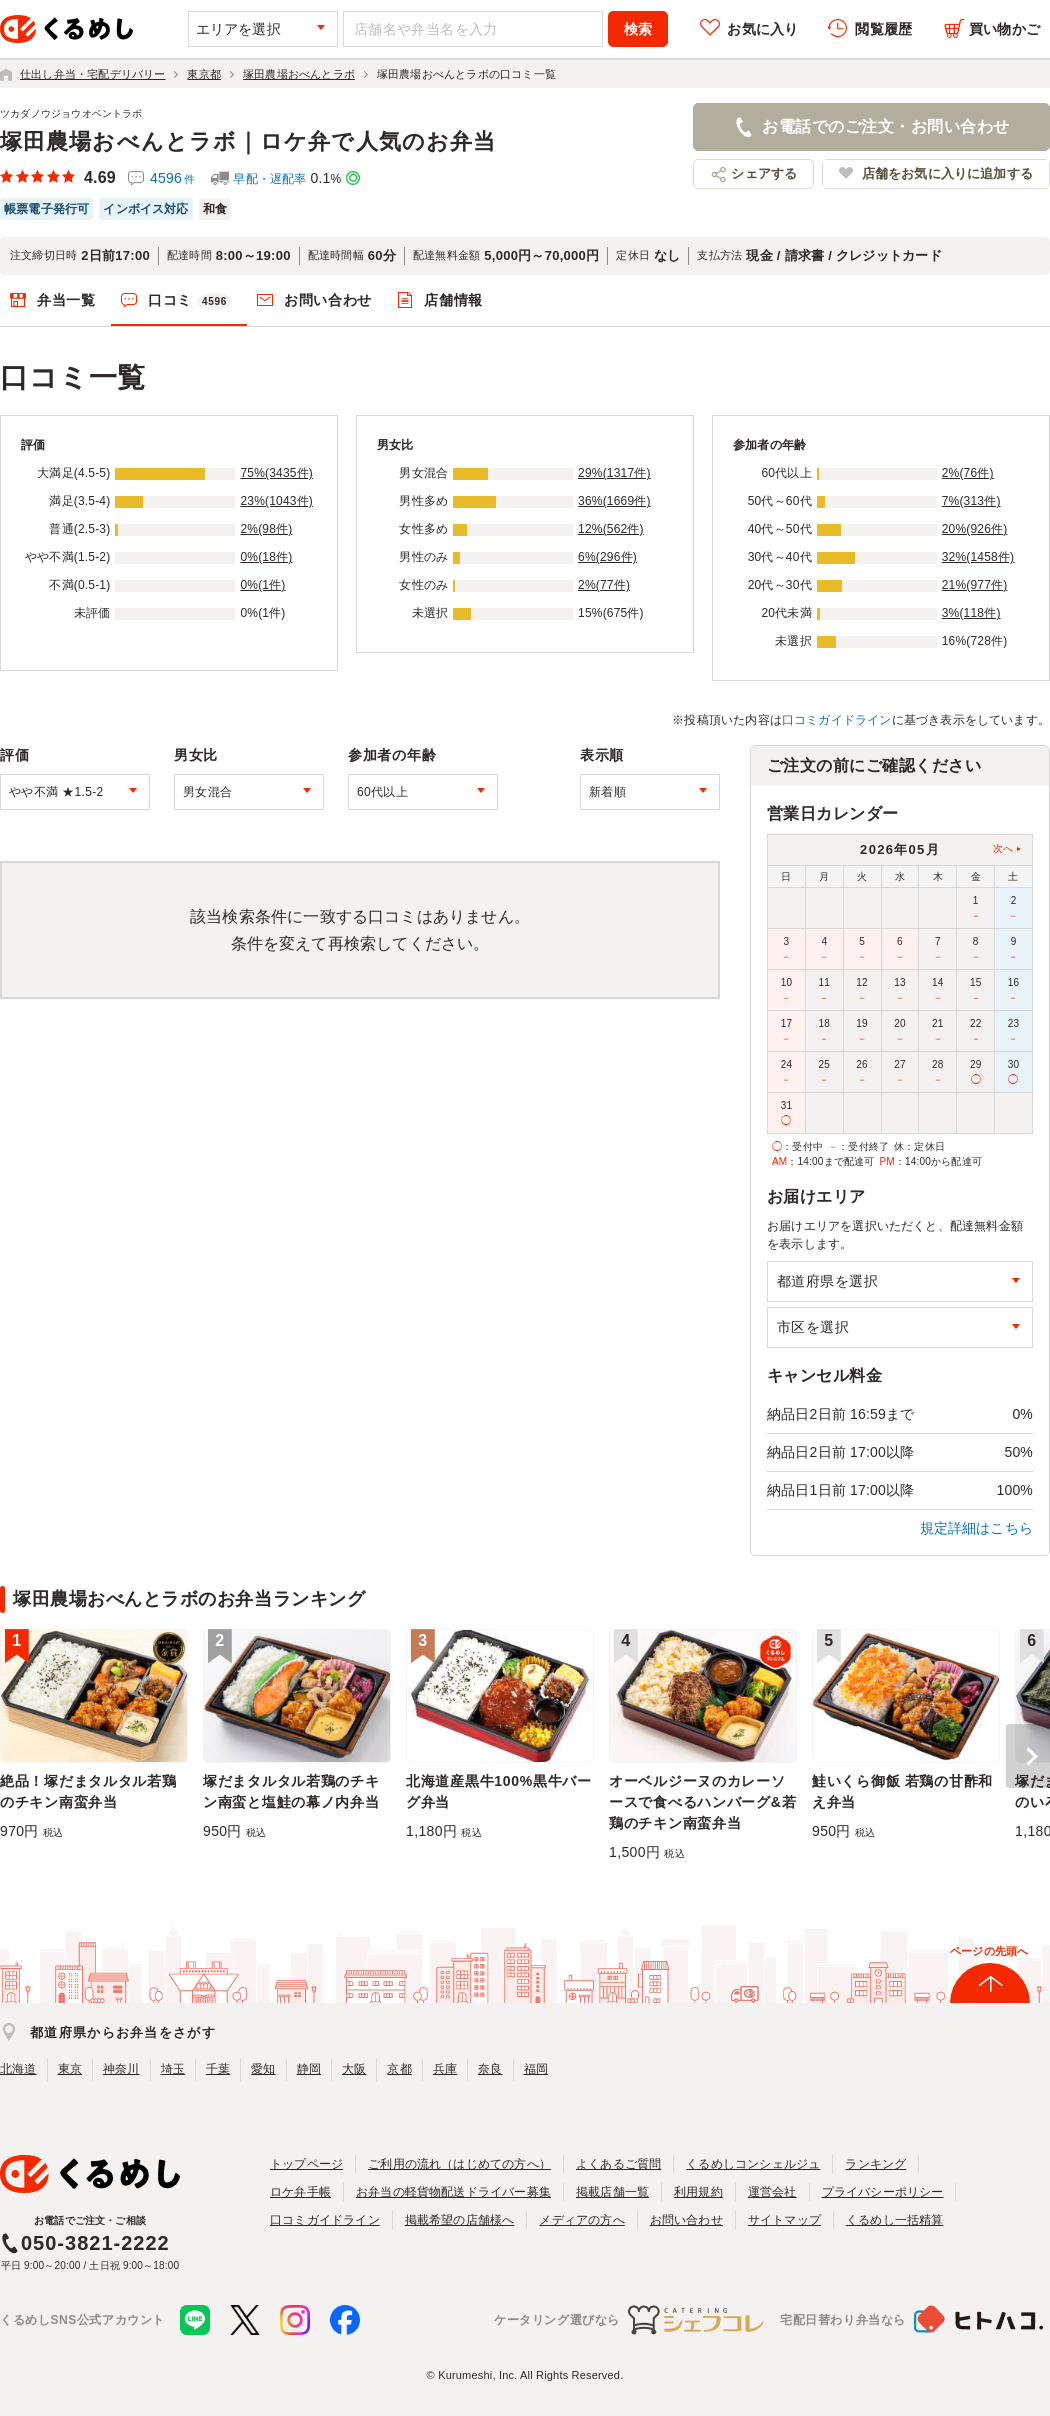  What do you see at coordinates (1004, 29) in the screenshot?
I see `買い物かご` at bounding box center [1004, 29].